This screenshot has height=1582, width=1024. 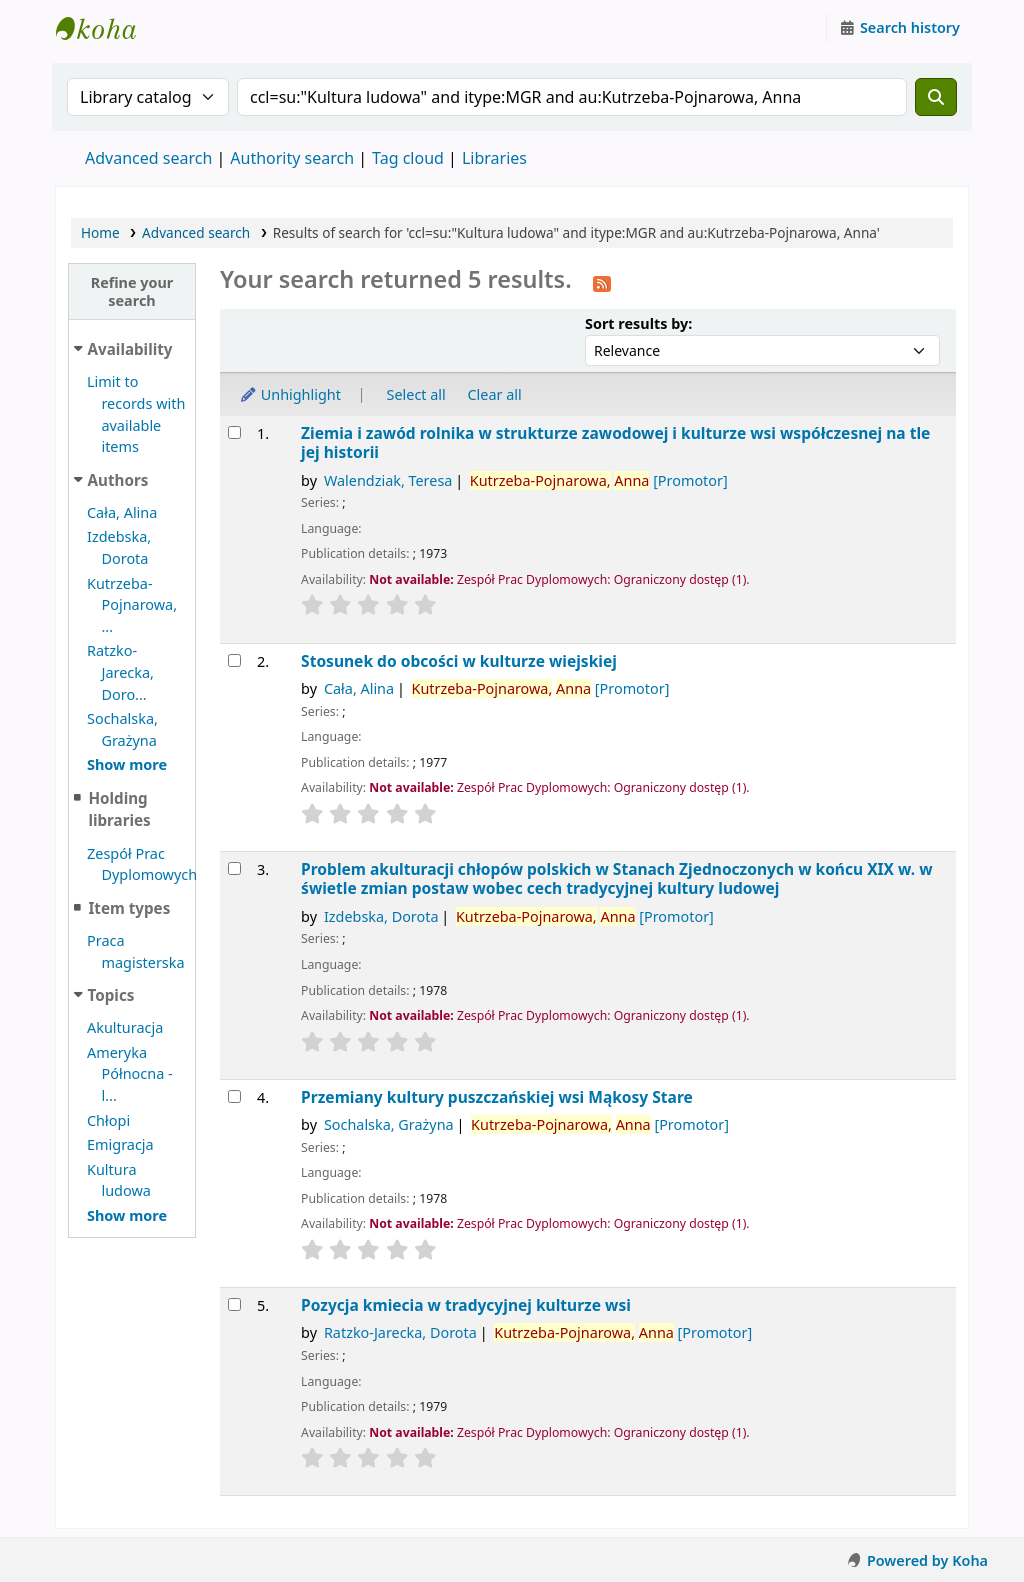 I want to click on Przemiany kultury puszczańskiej wsi Mąkosy Stare, so click(x=497, y=1097).